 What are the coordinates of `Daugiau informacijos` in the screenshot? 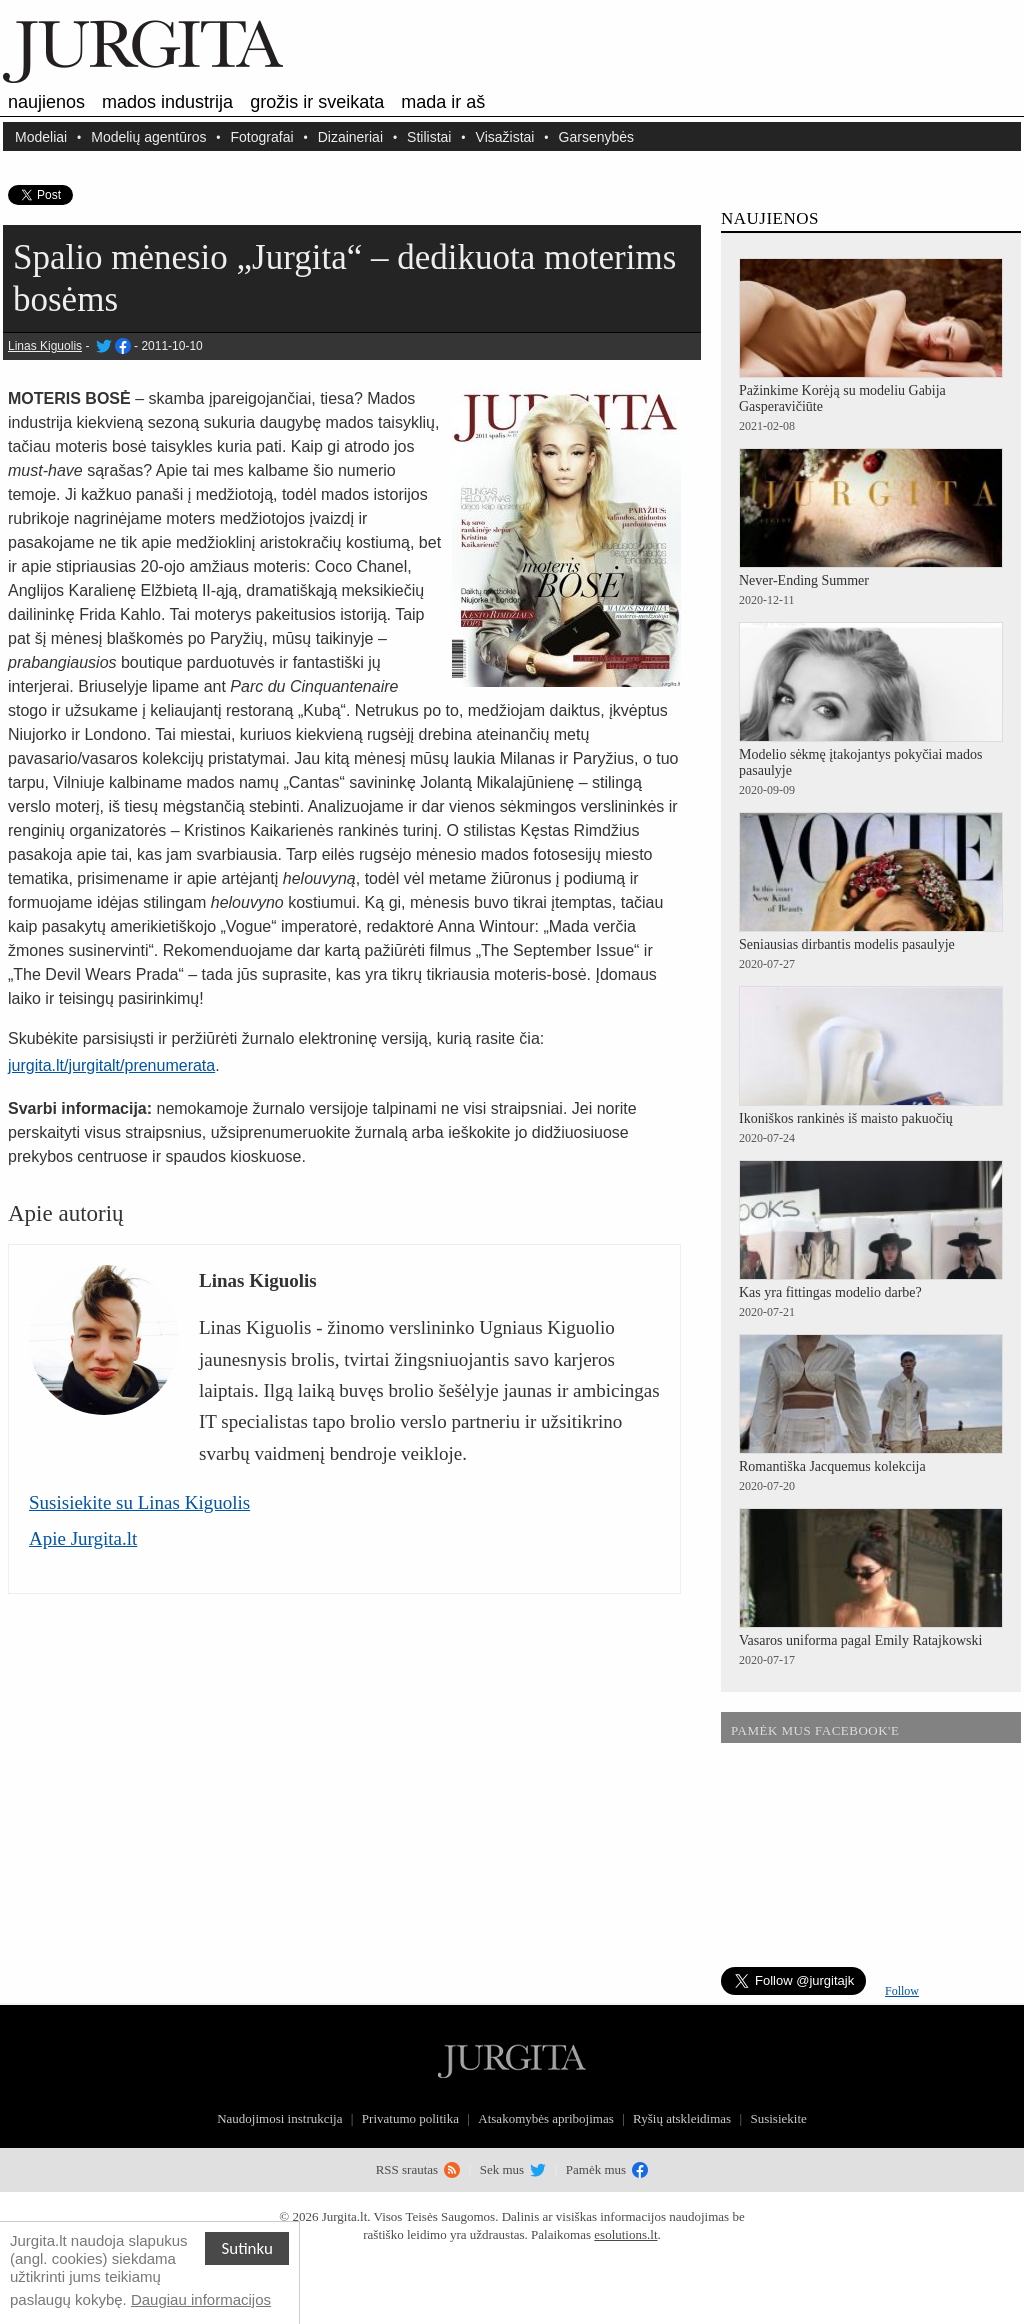 It's located at (201, 2299).